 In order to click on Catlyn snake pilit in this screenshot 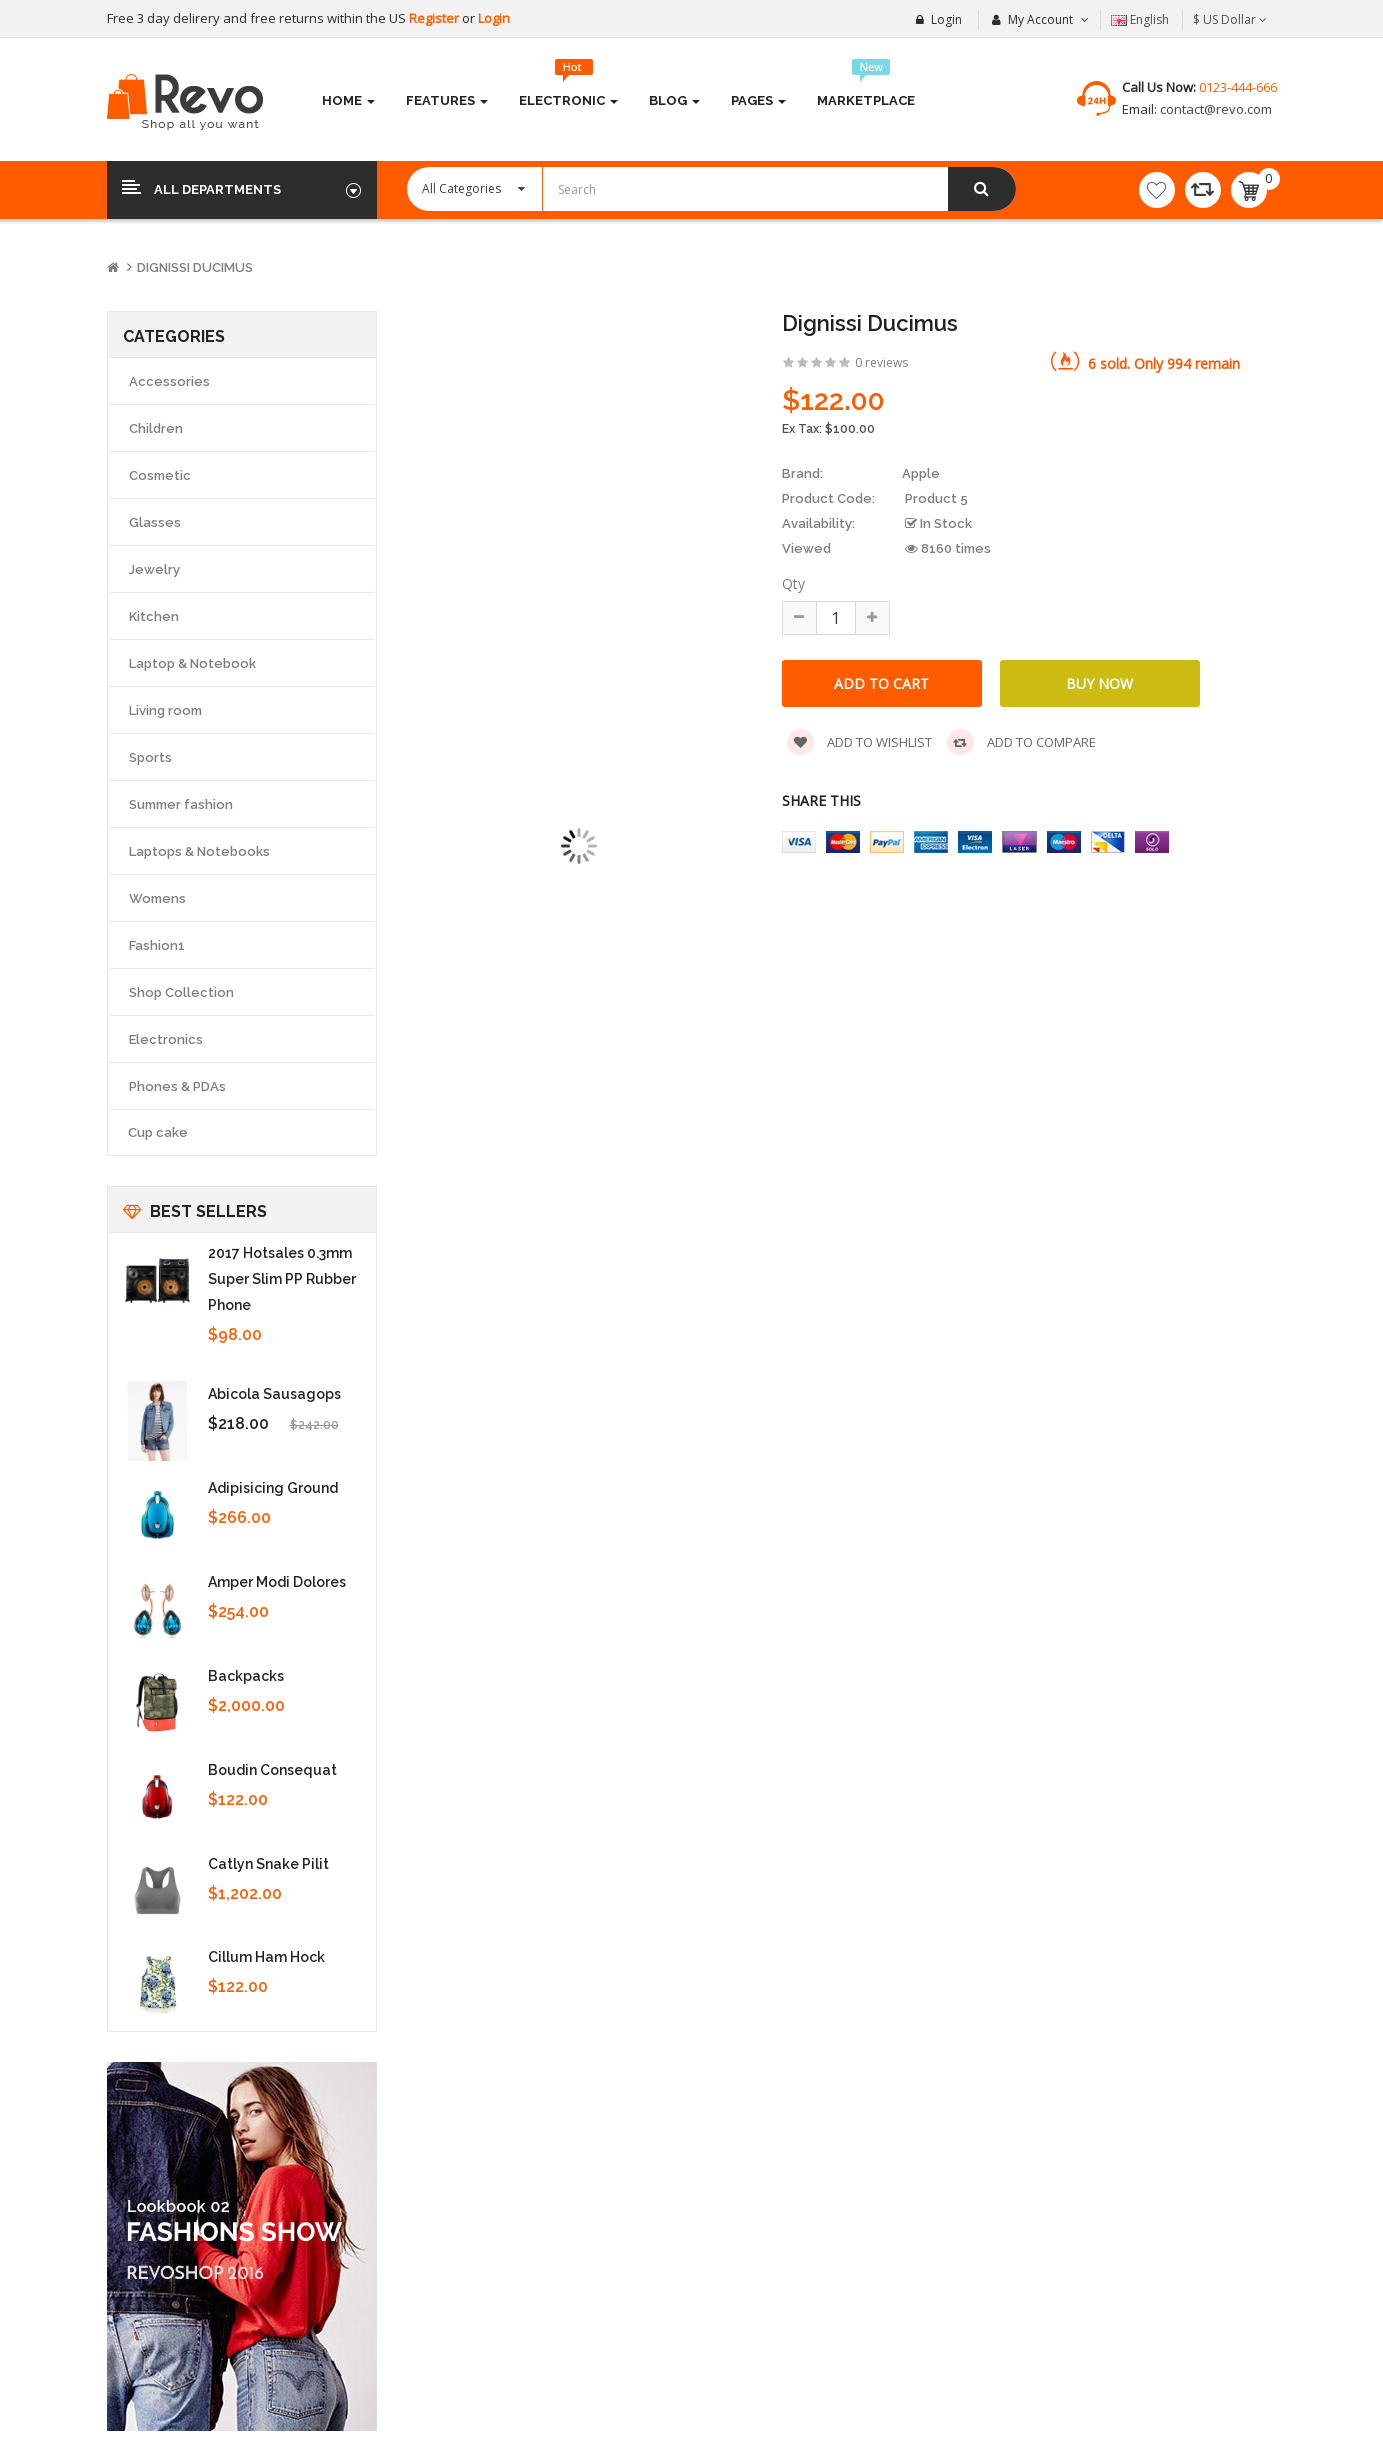, I will do `click(268, 1864)`.